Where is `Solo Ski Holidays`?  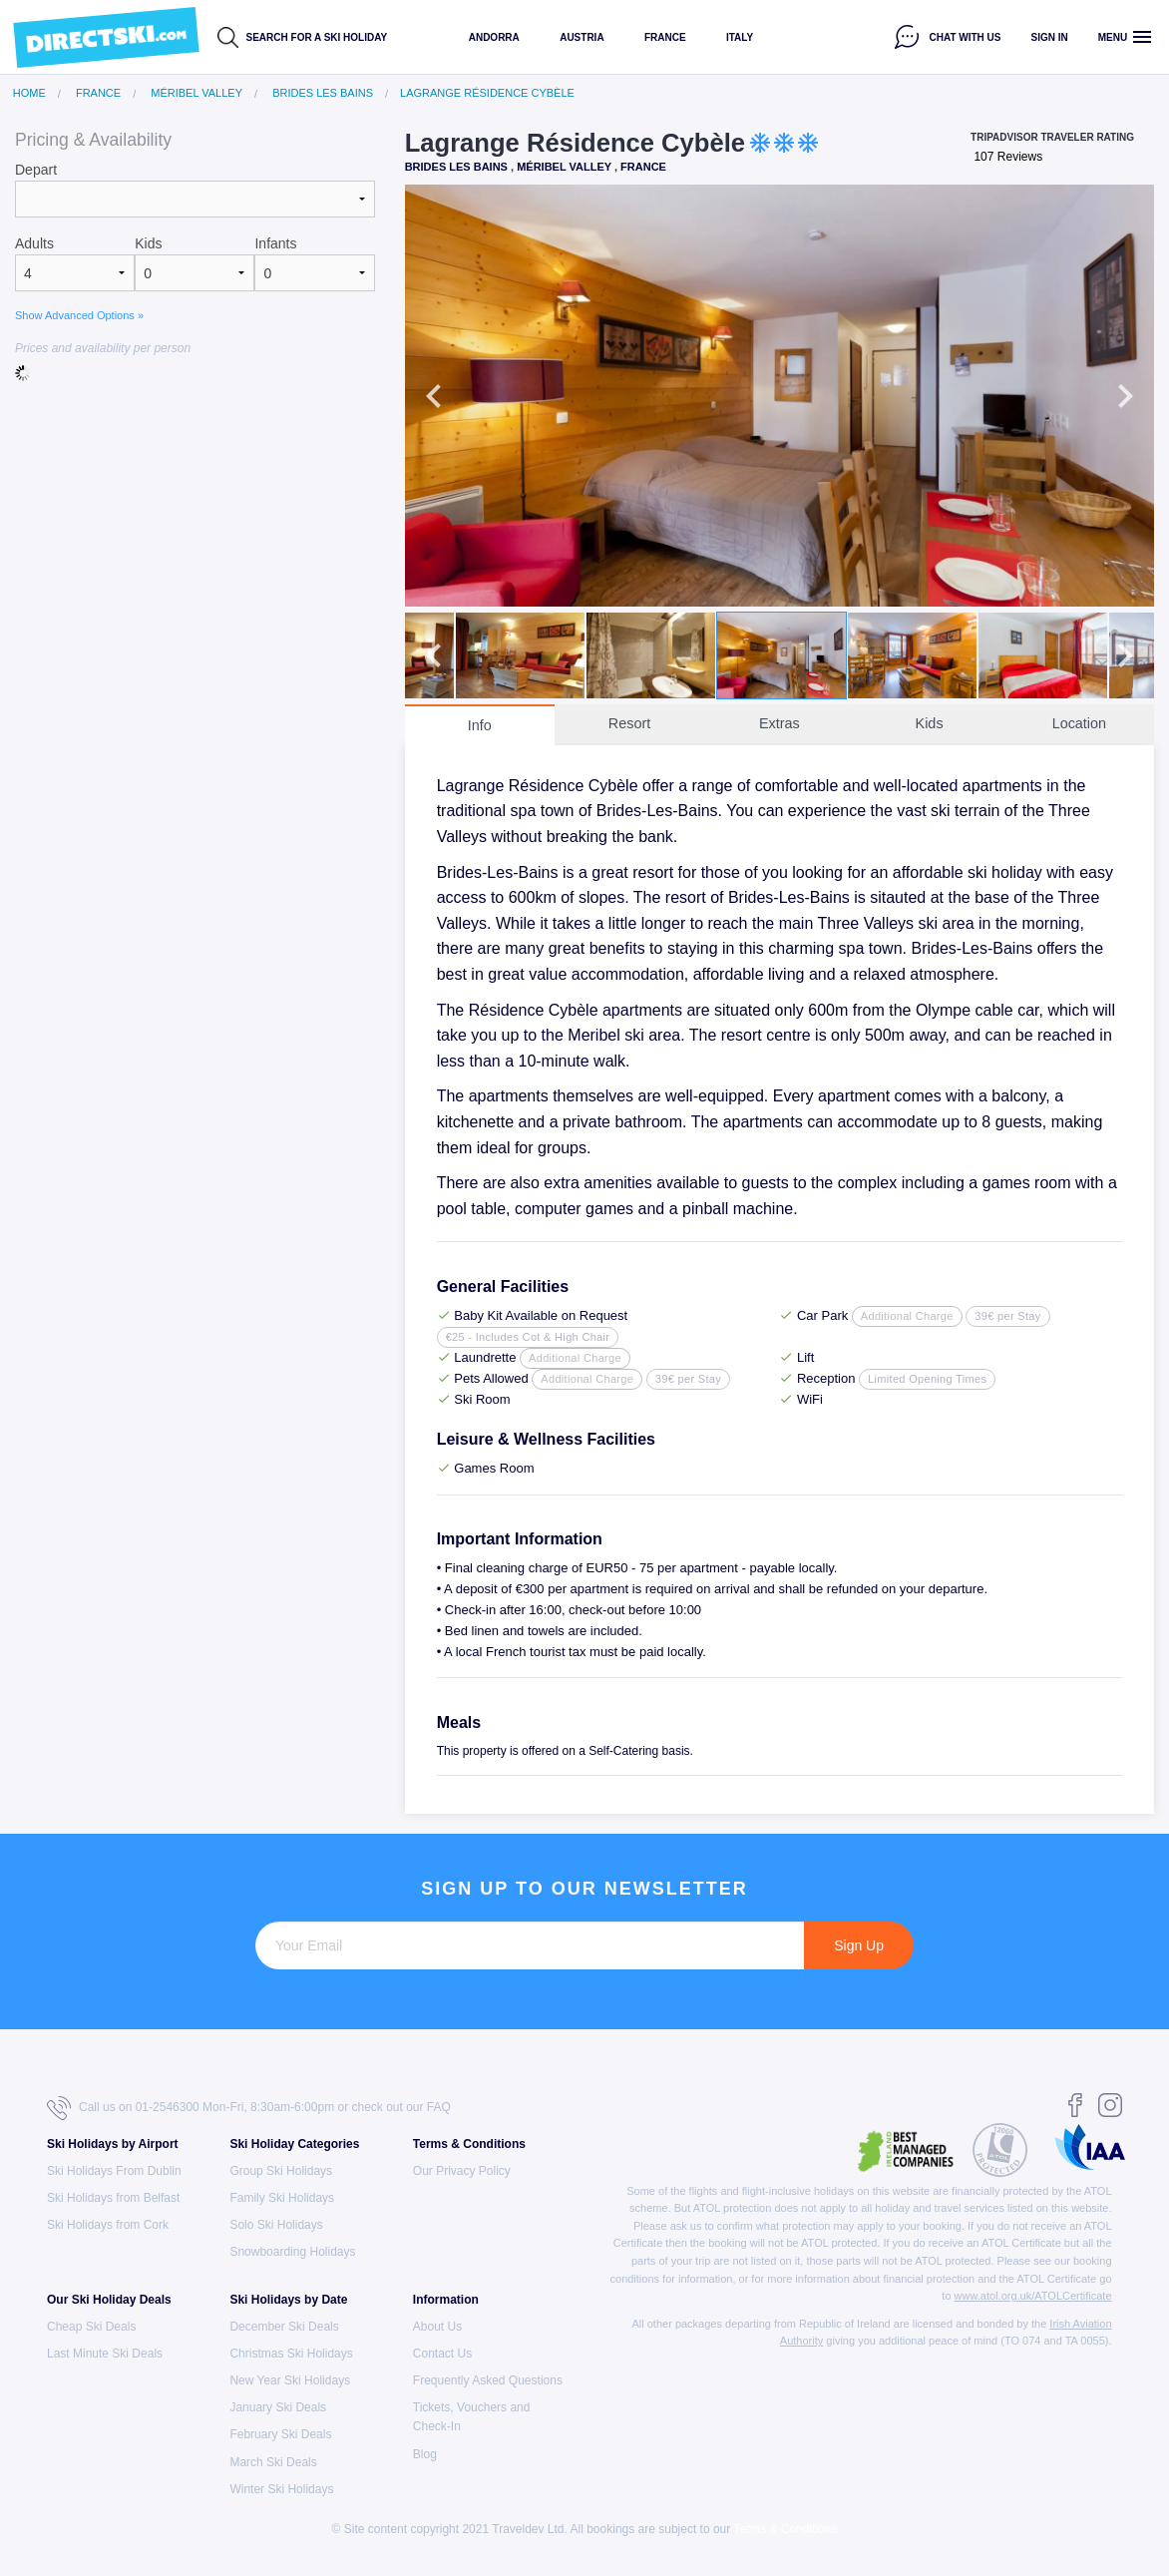
Solo Ski Holidays is located at coordinates (275, 2225).